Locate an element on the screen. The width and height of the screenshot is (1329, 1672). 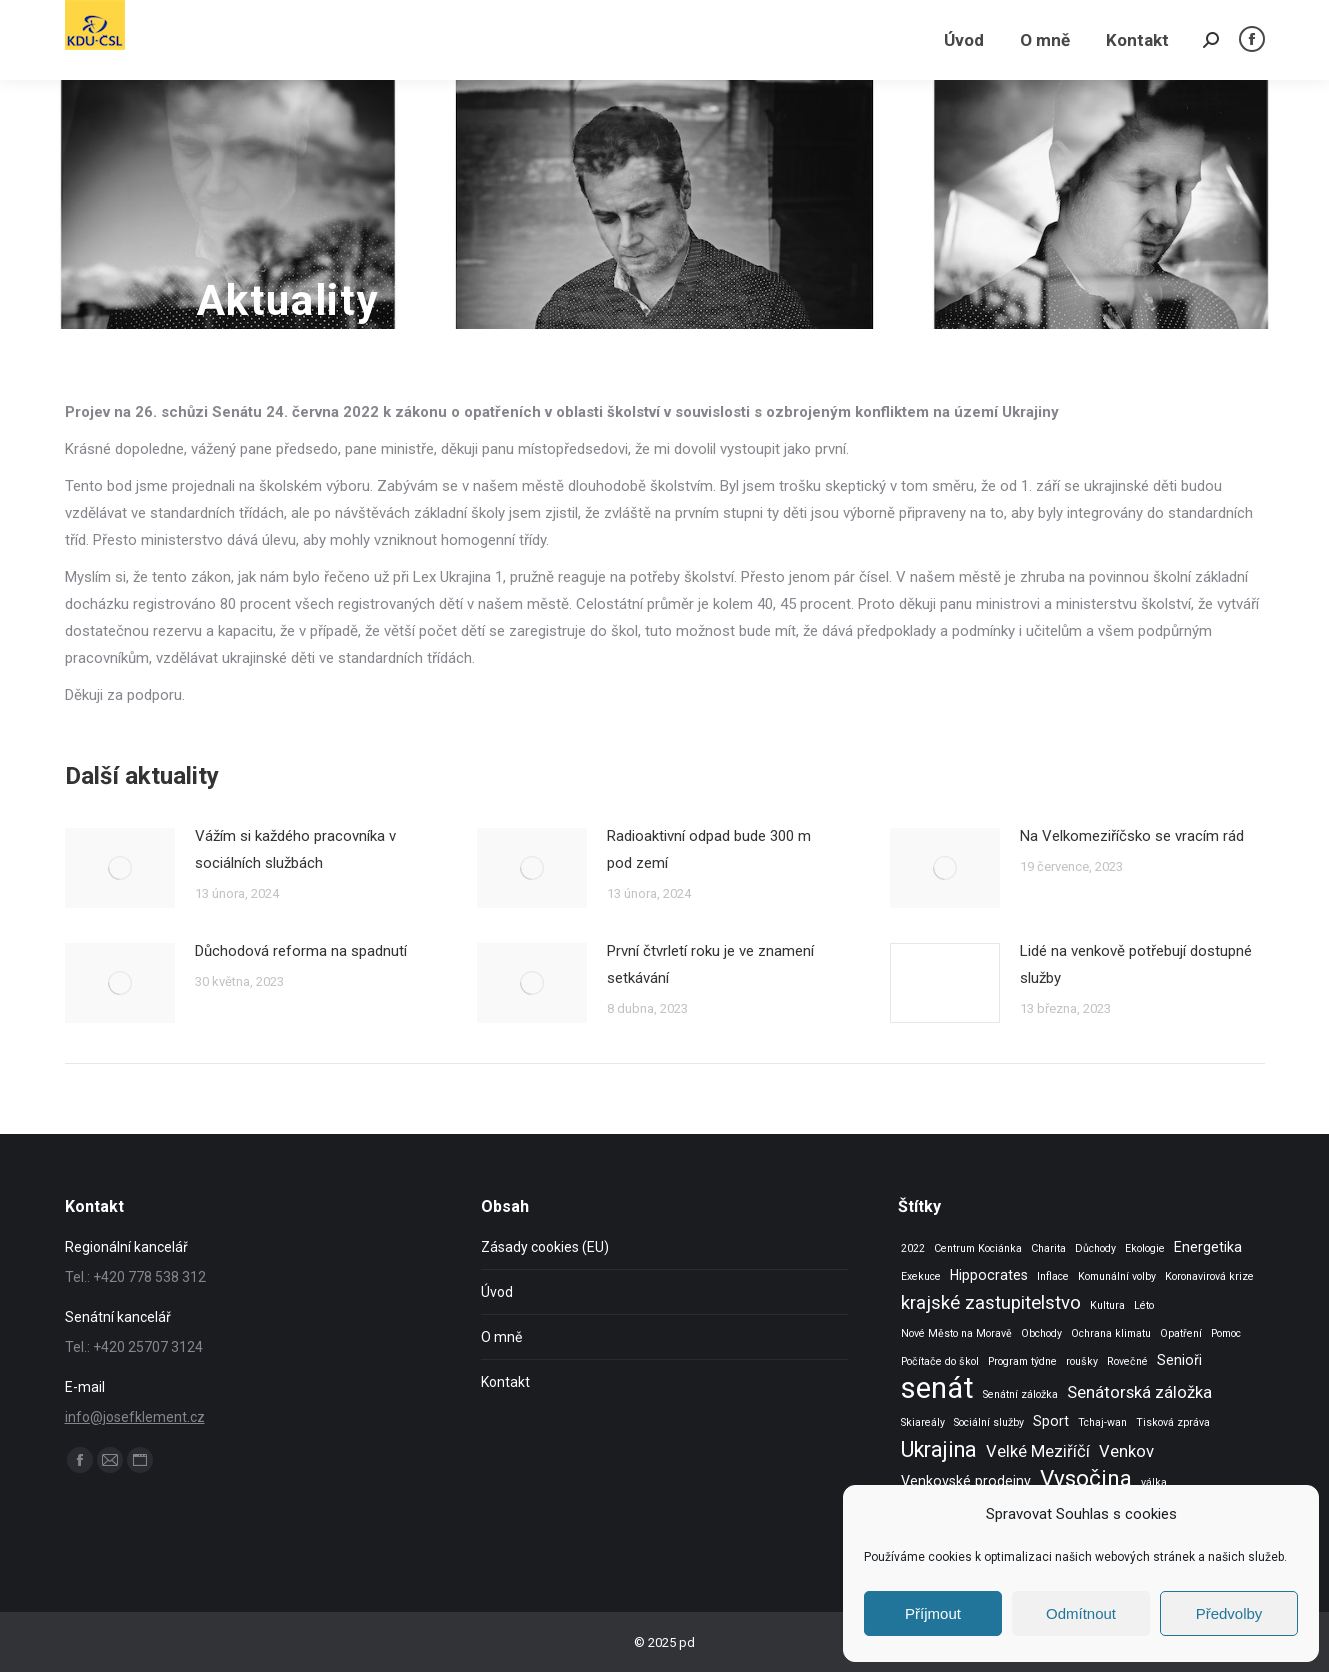
Opatření [Opatření (1 položka)] is located at coordinates (1181, 1333).